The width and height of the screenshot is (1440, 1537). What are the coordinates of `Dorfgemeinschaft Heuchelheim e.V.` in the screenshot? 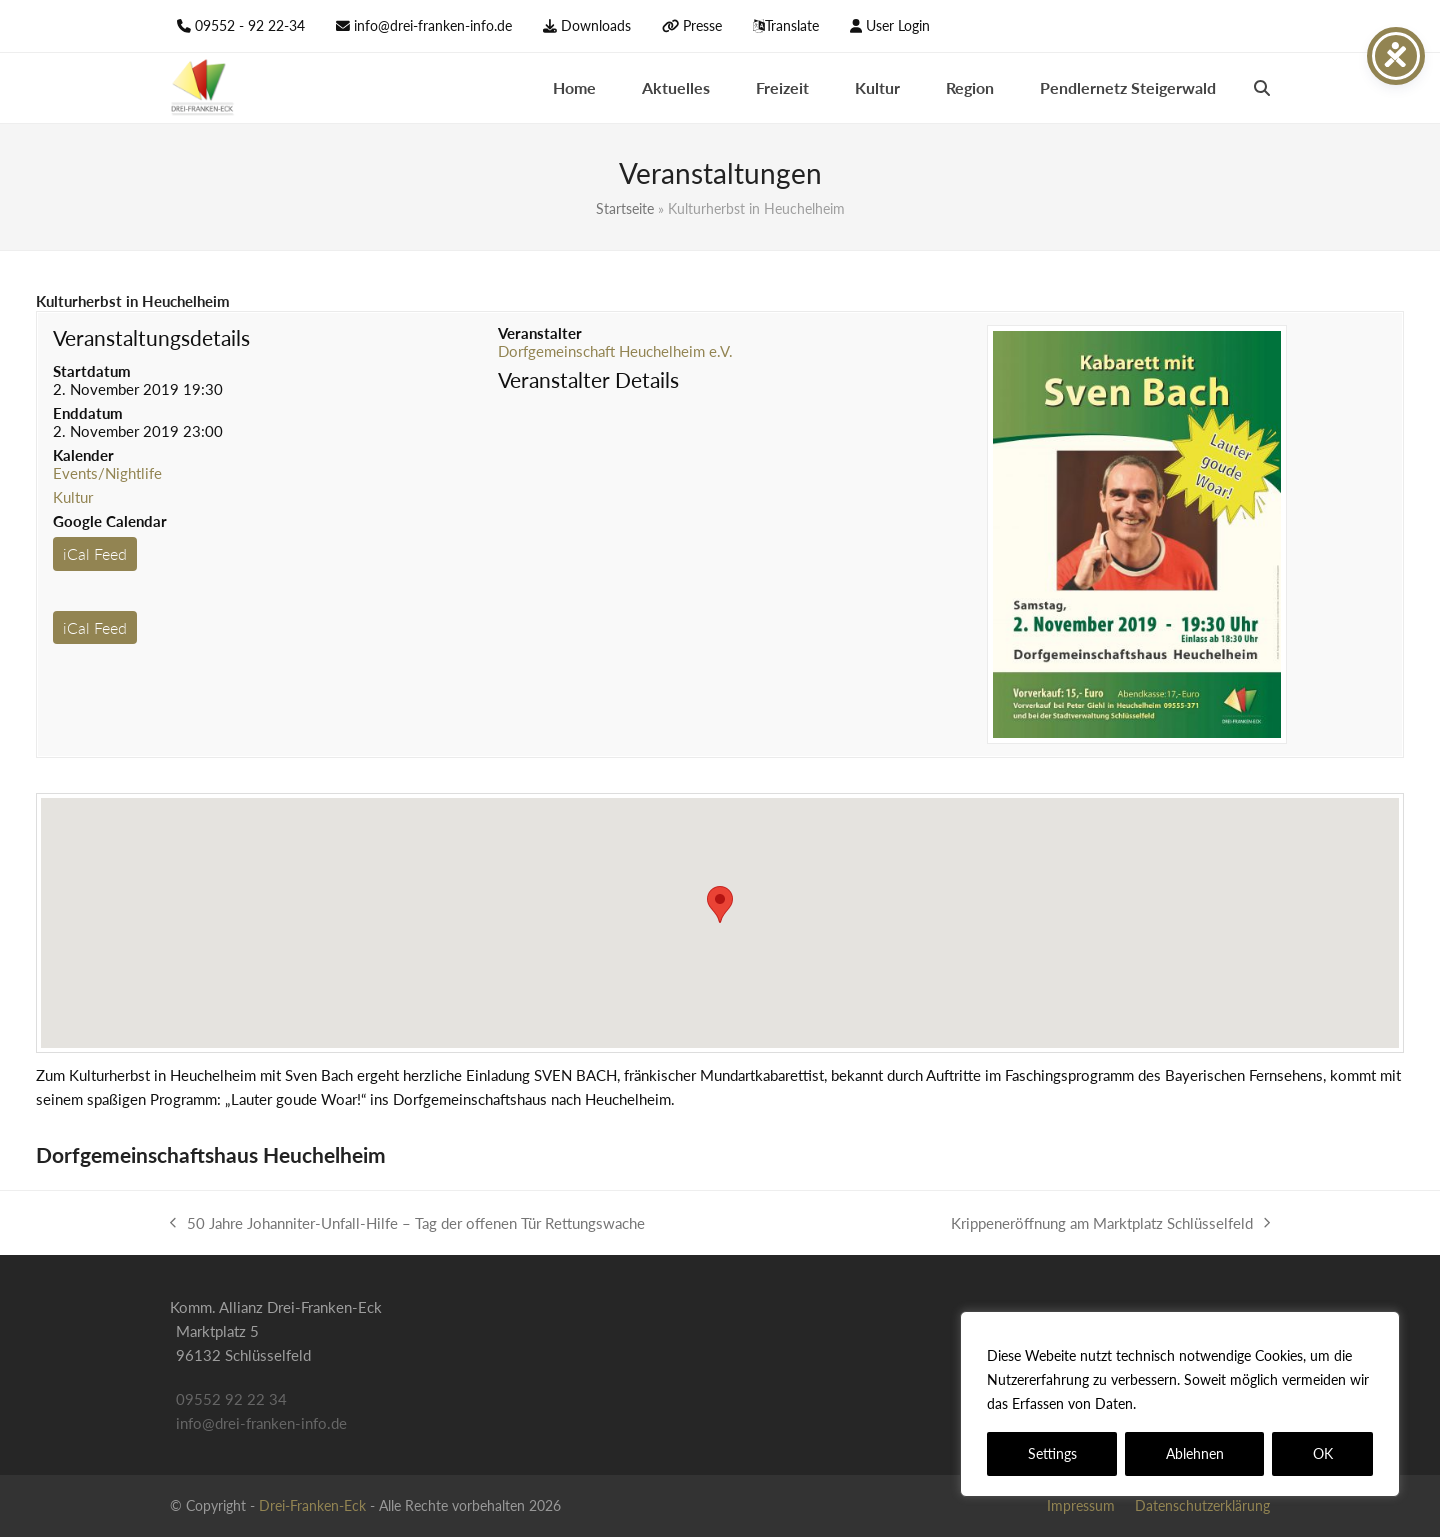 It's located at (615, 351).